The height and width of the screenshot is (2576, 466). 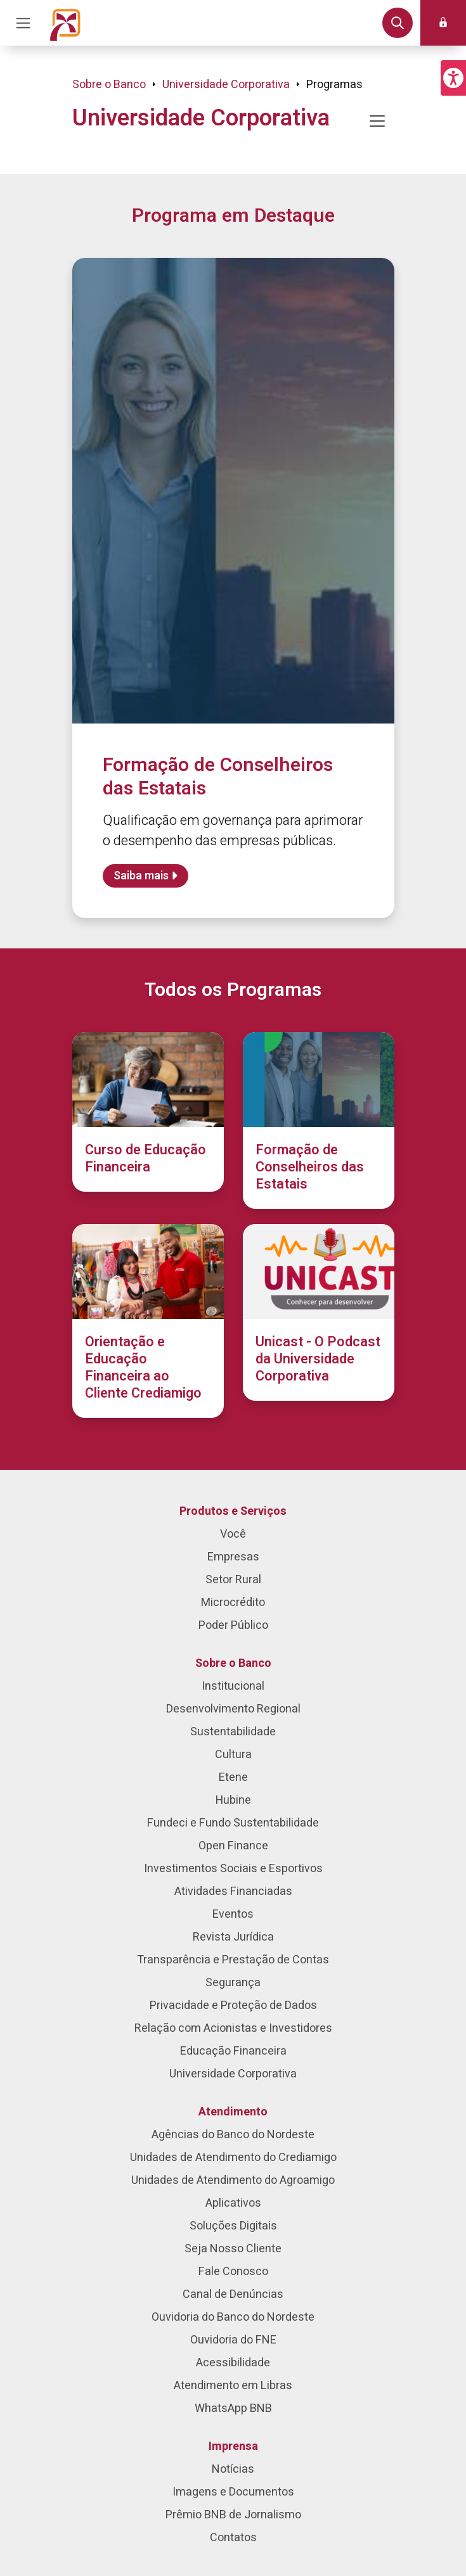 What do you see at coordinates (233, 2157) in the screenshot?
I see `Unidades de Atendimento do Crediamigo [menuitem]` at bounding box center [233, 2157].